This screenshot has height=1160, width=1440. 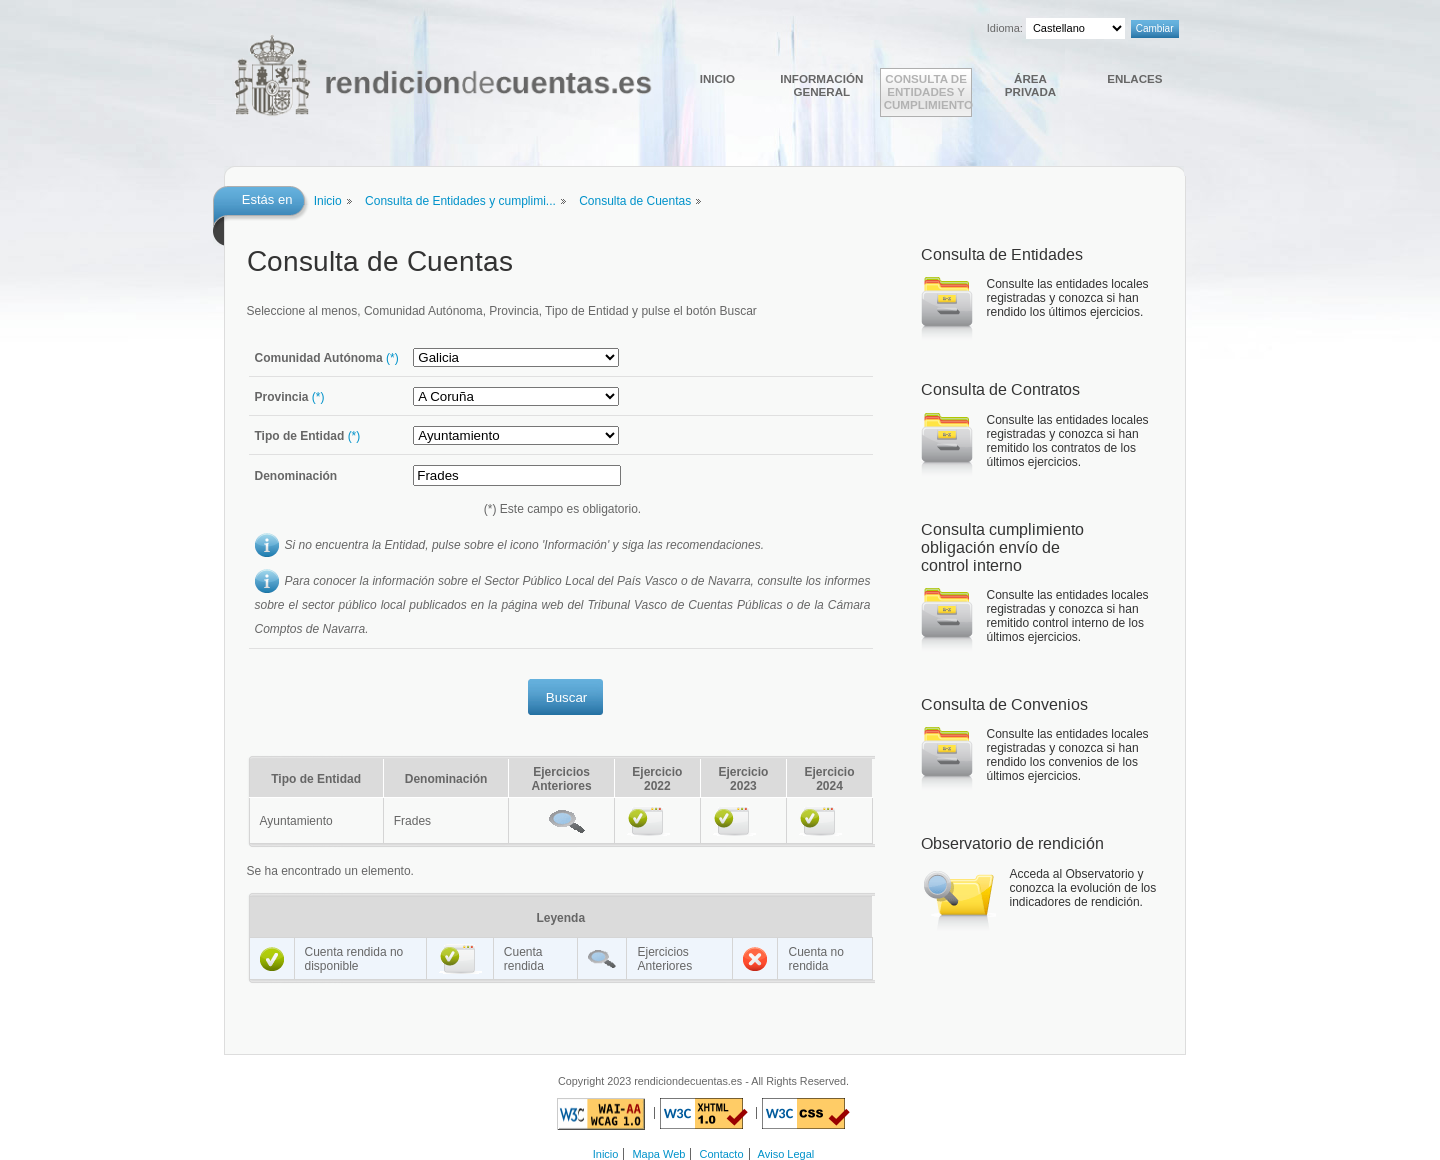 I want to click on Consulte las entidades locales registradas y conozca si han rendido los últimos ejercicios., so click(x=1068, y=298).